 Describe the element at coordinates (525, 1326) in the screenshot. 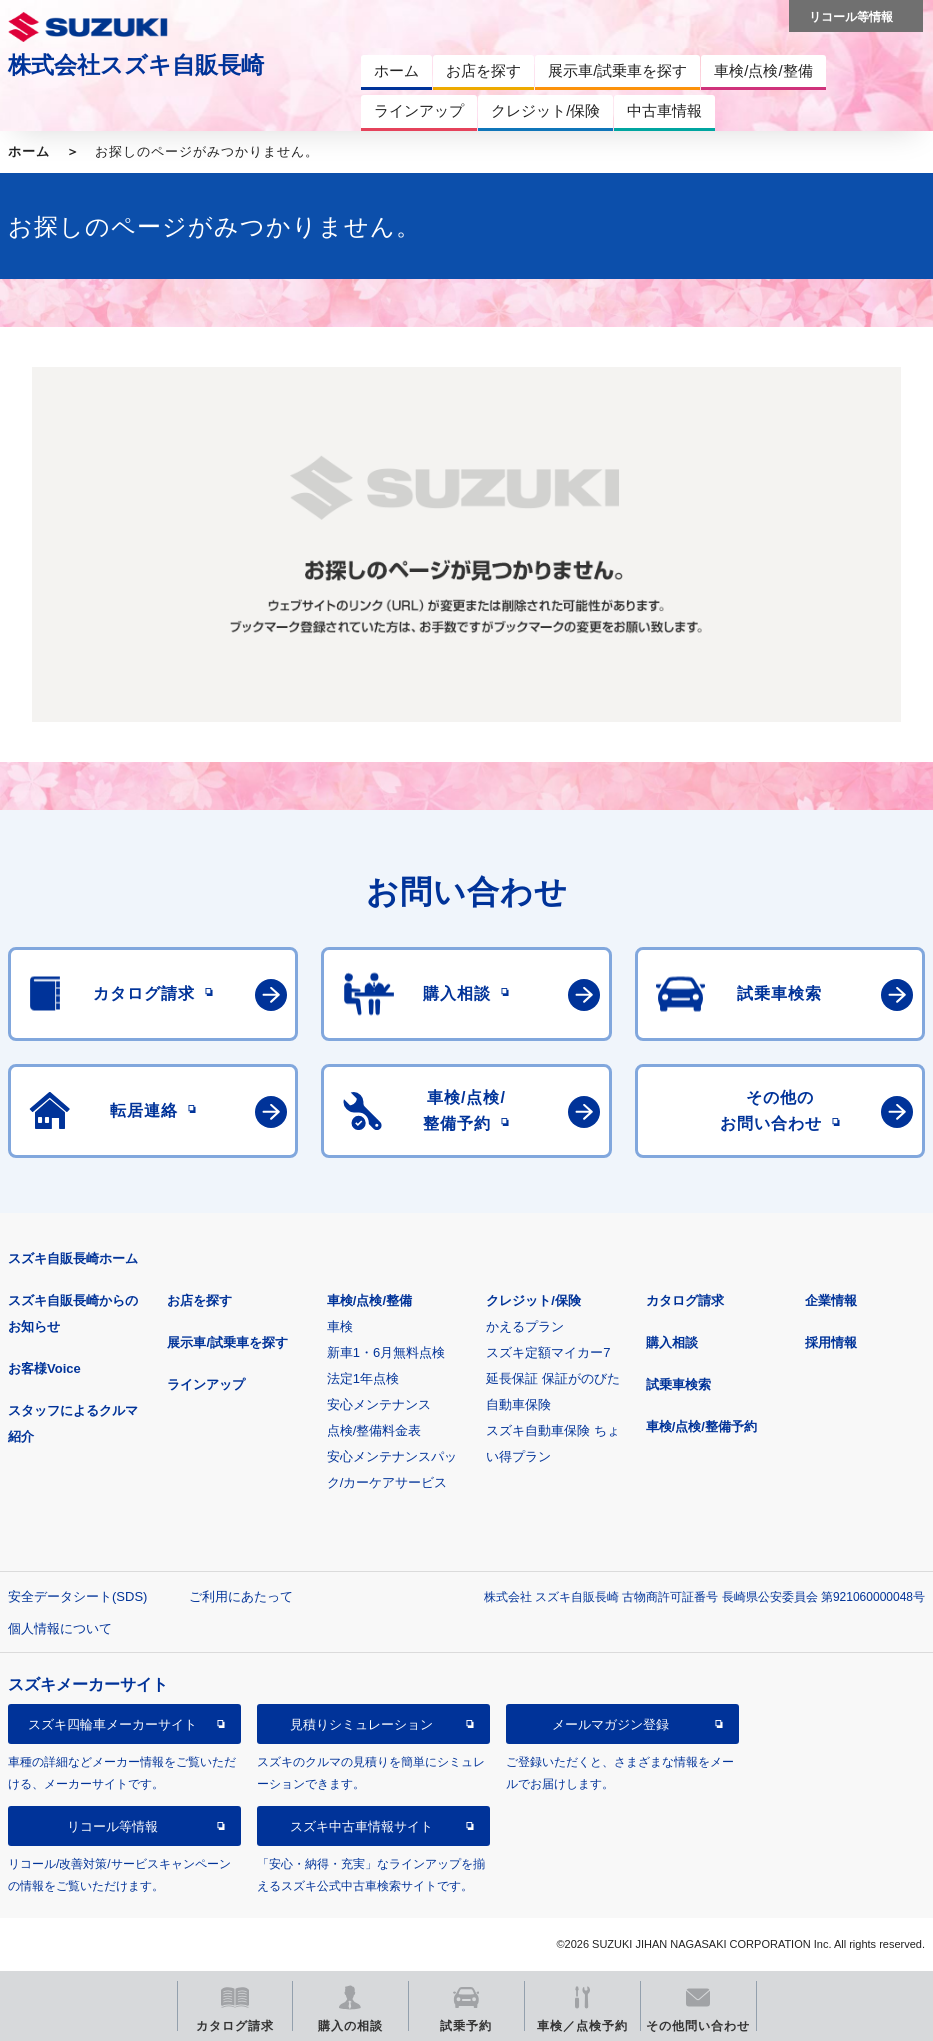

I see `かえるプラン` at that location.